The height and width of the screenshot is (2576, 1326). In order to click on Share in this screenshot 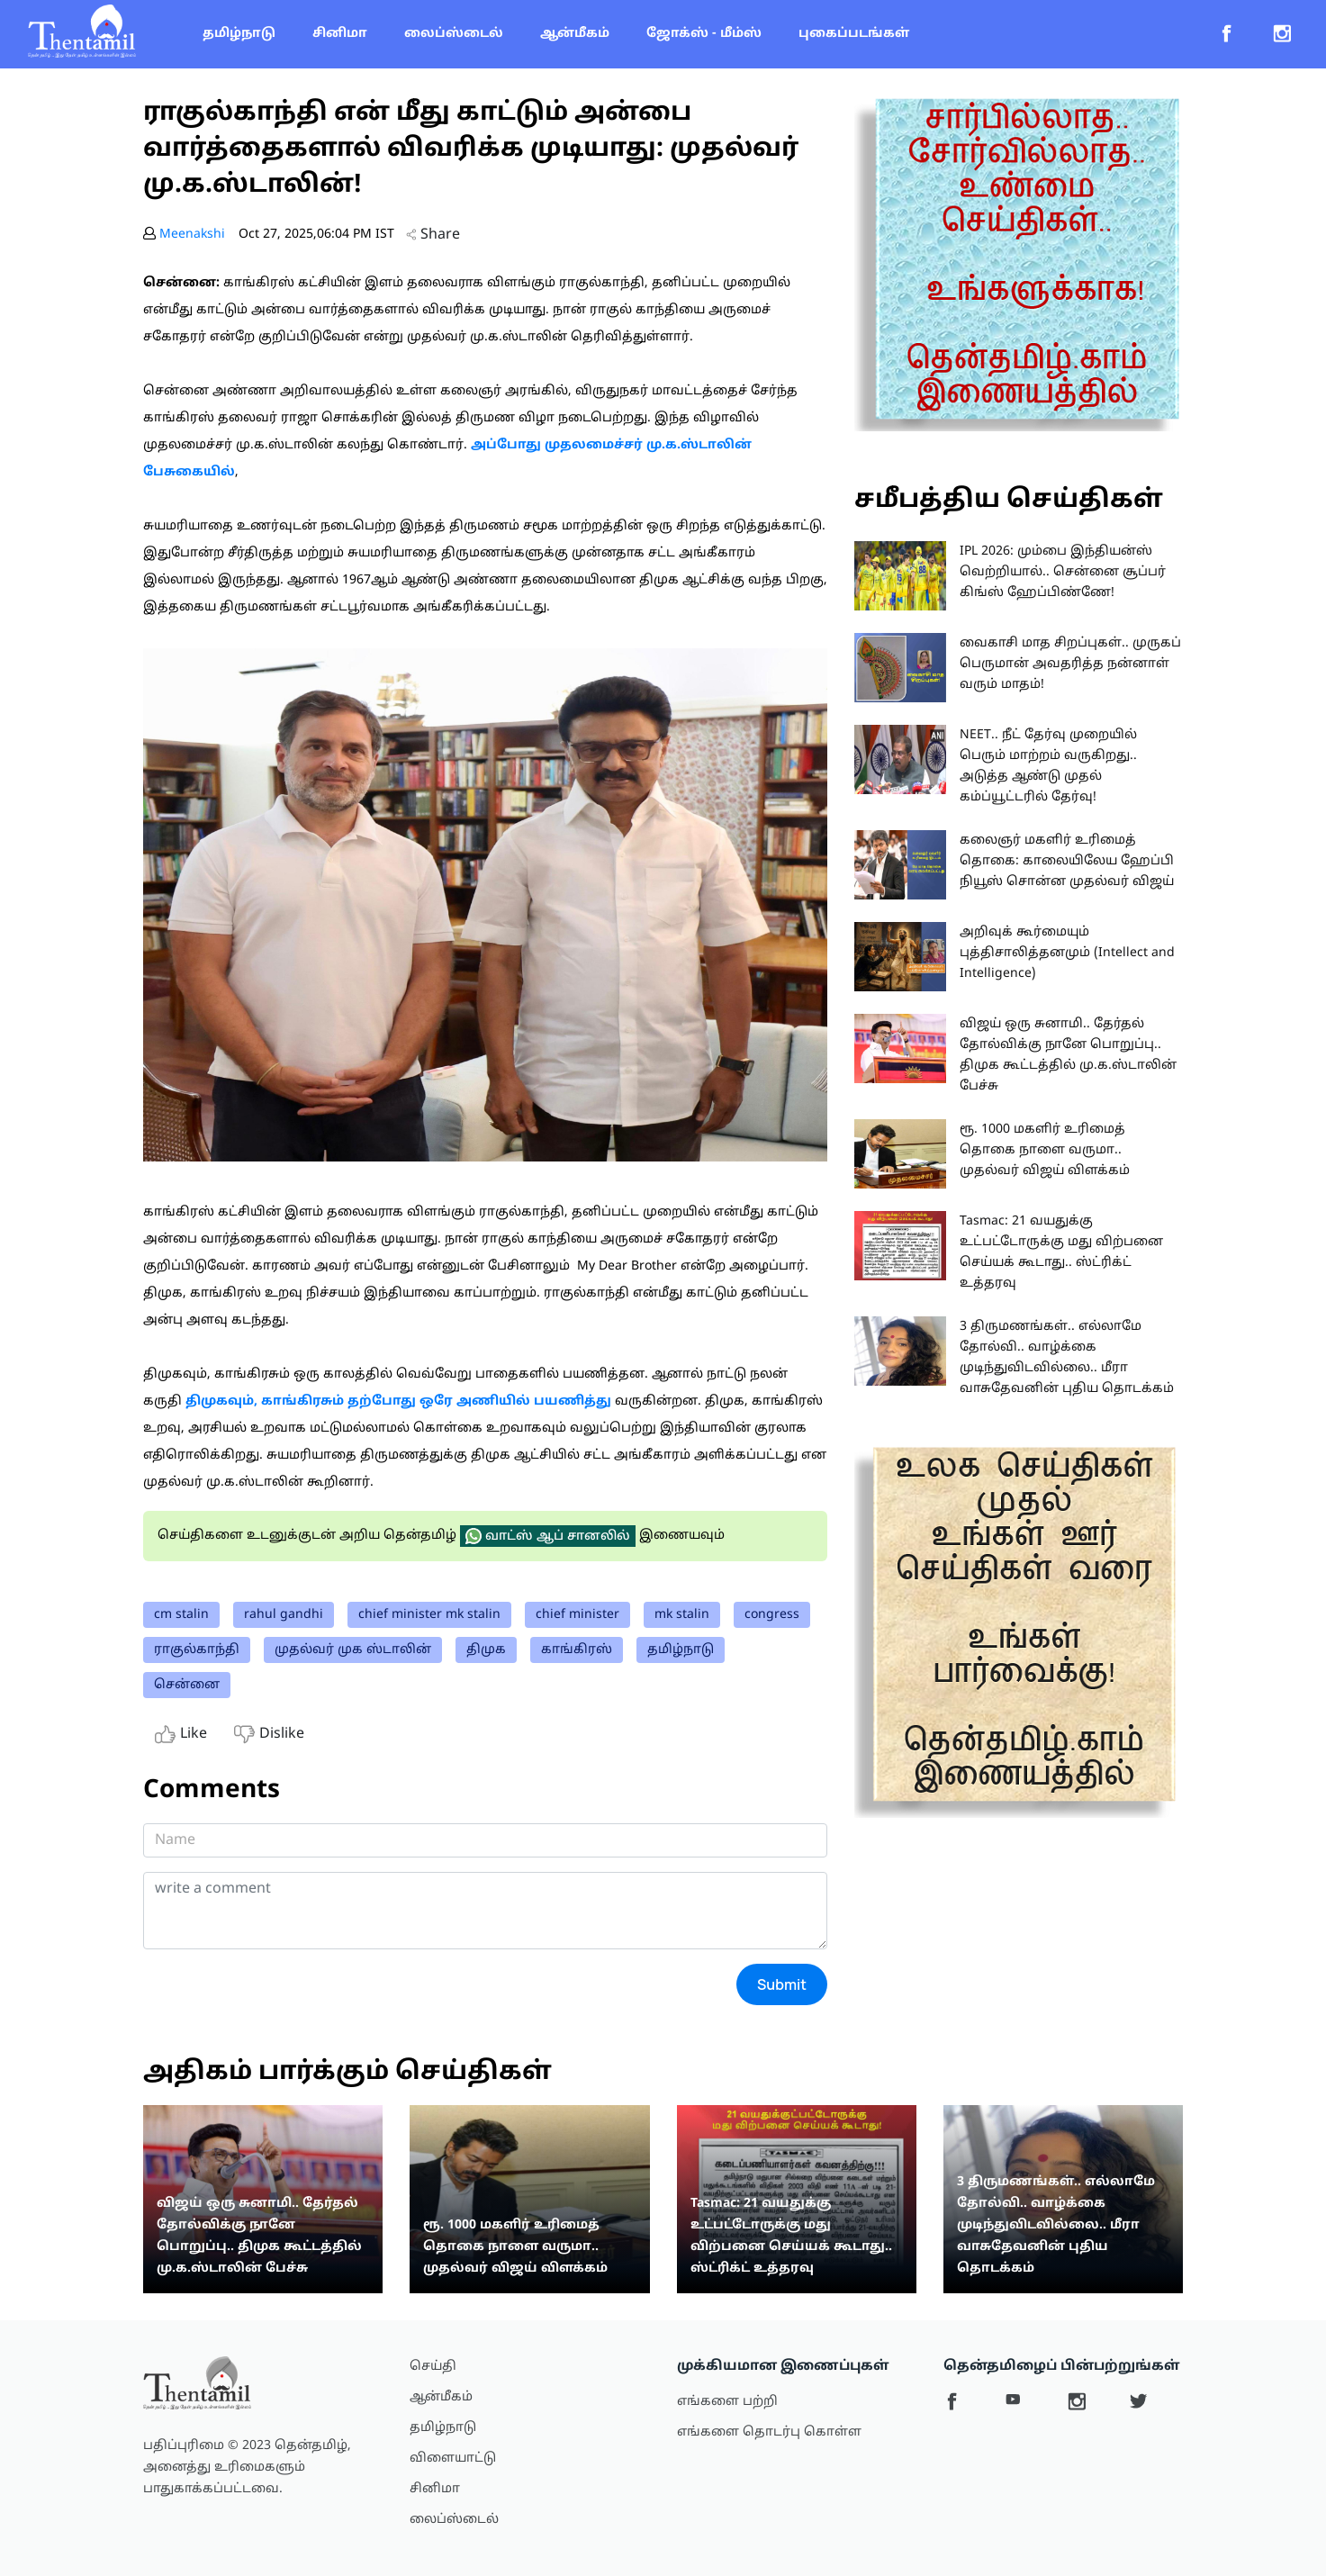, I will do `click(433, 235)`.